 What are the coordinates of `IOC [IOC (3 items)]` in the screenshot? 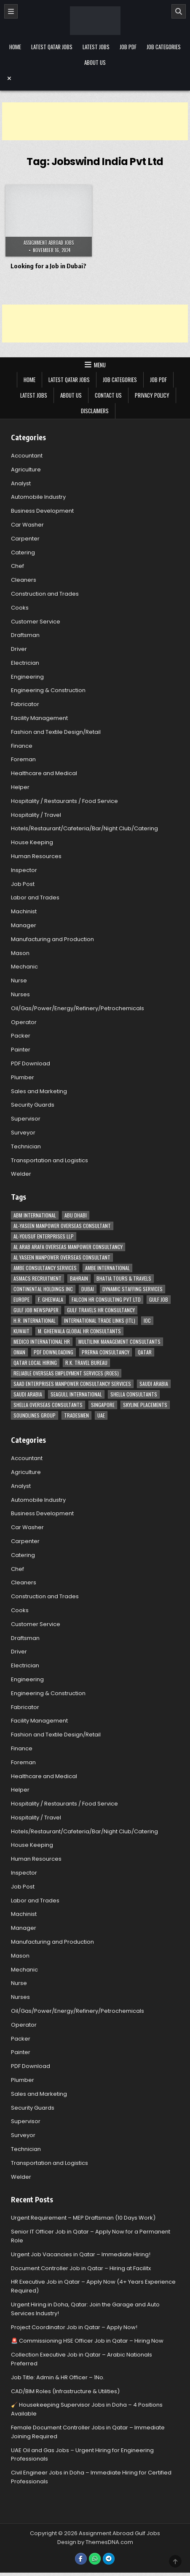 It's located at (147, 1320).